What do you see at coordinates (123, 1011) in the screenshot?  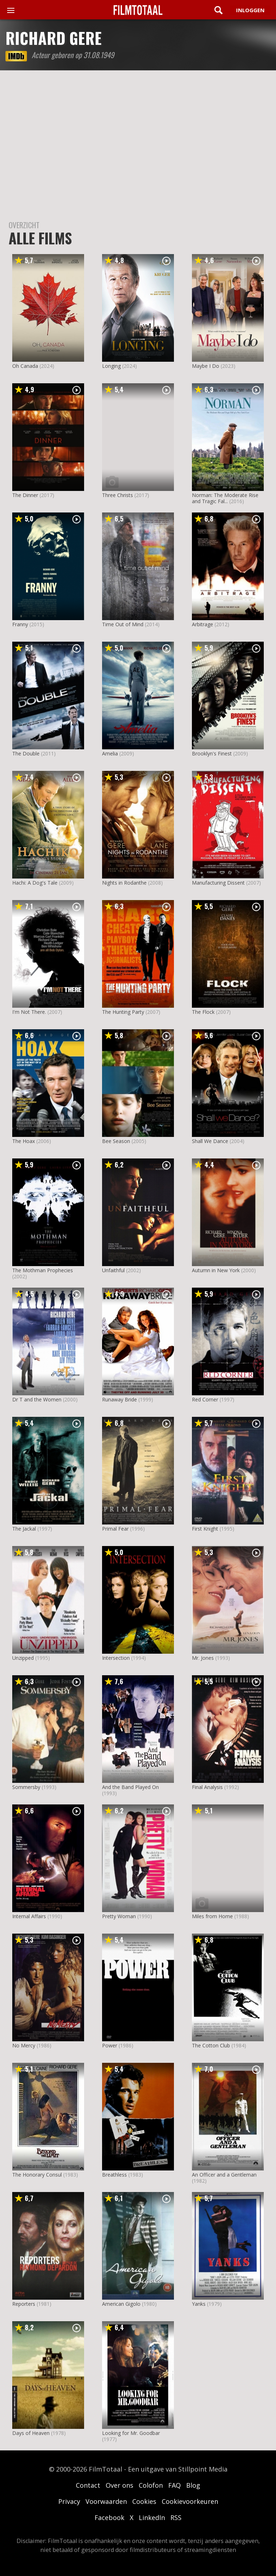 I see `The Hunting Party` at bounding box center [123, 1011].